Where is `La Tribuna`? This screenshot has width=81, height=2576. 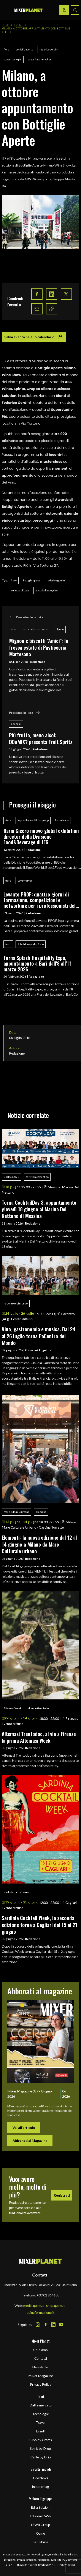
La Tribuna is located at coordinates (40, 2542).